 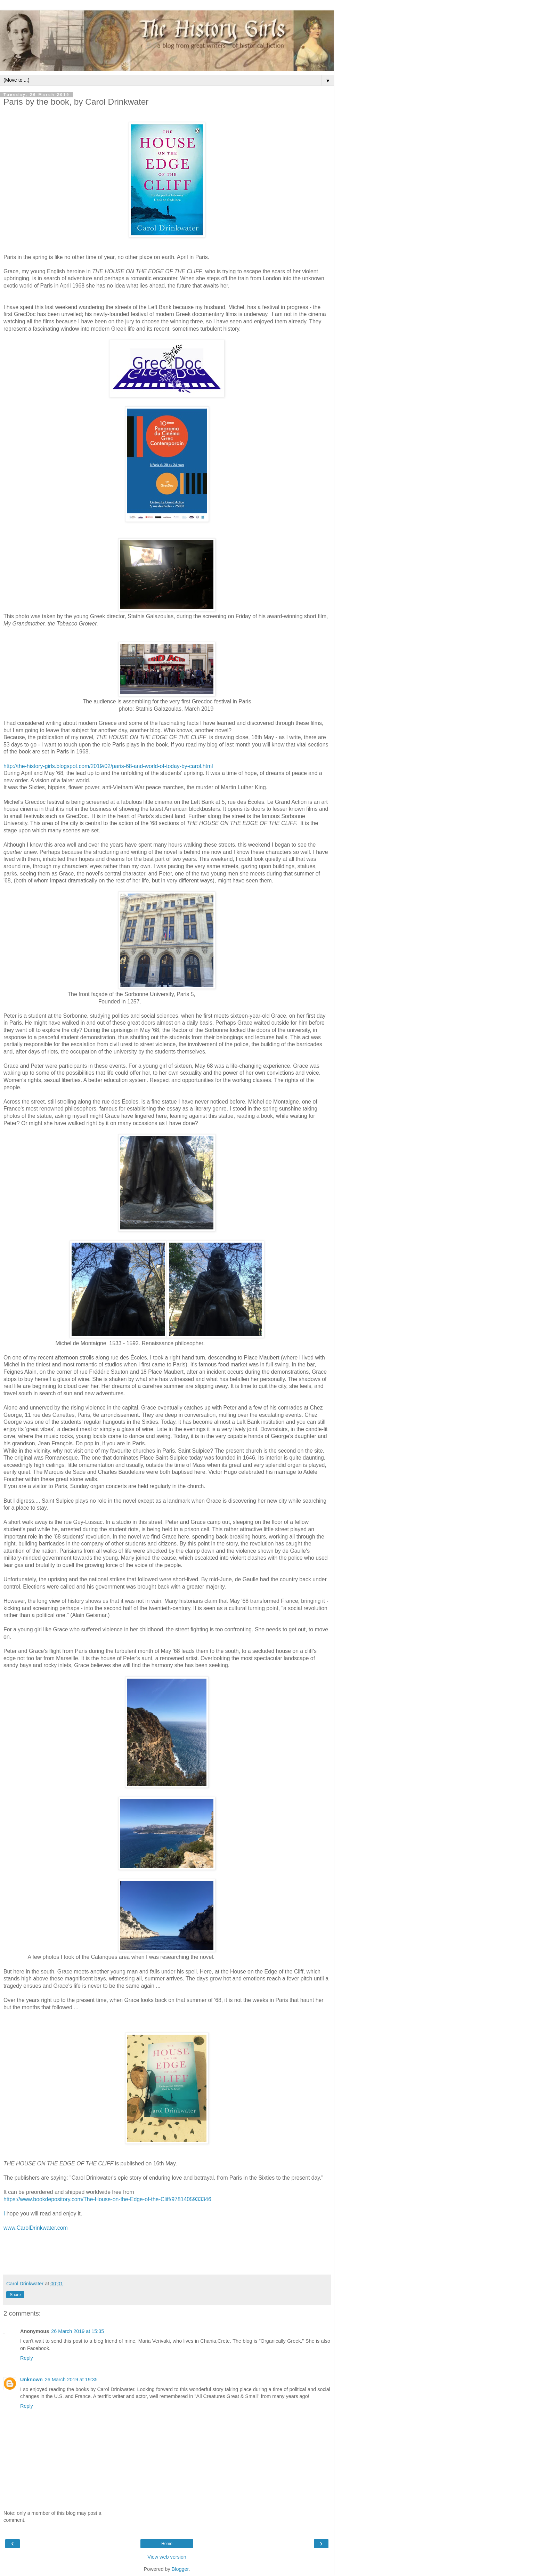 I want to click on www.CarolDrinkwater.com, so click(x=35, y=2228).